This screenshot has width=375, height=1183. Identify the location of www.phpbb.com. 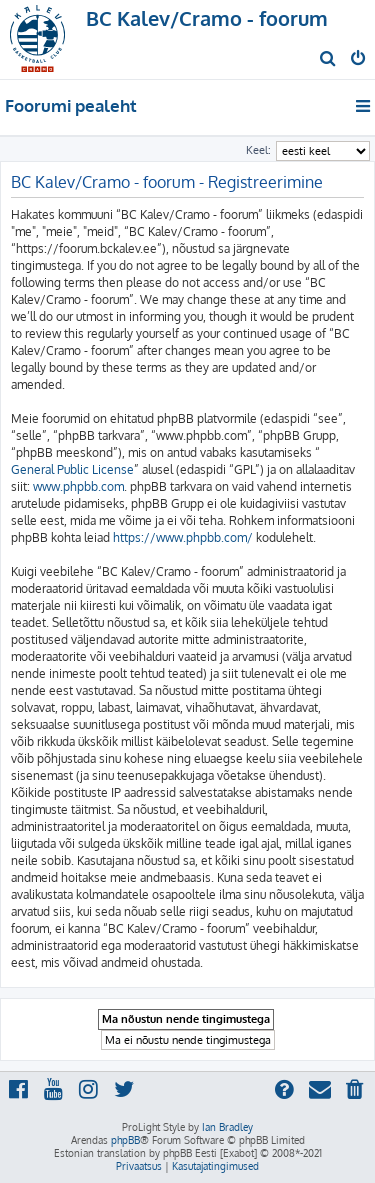
(78, 486).